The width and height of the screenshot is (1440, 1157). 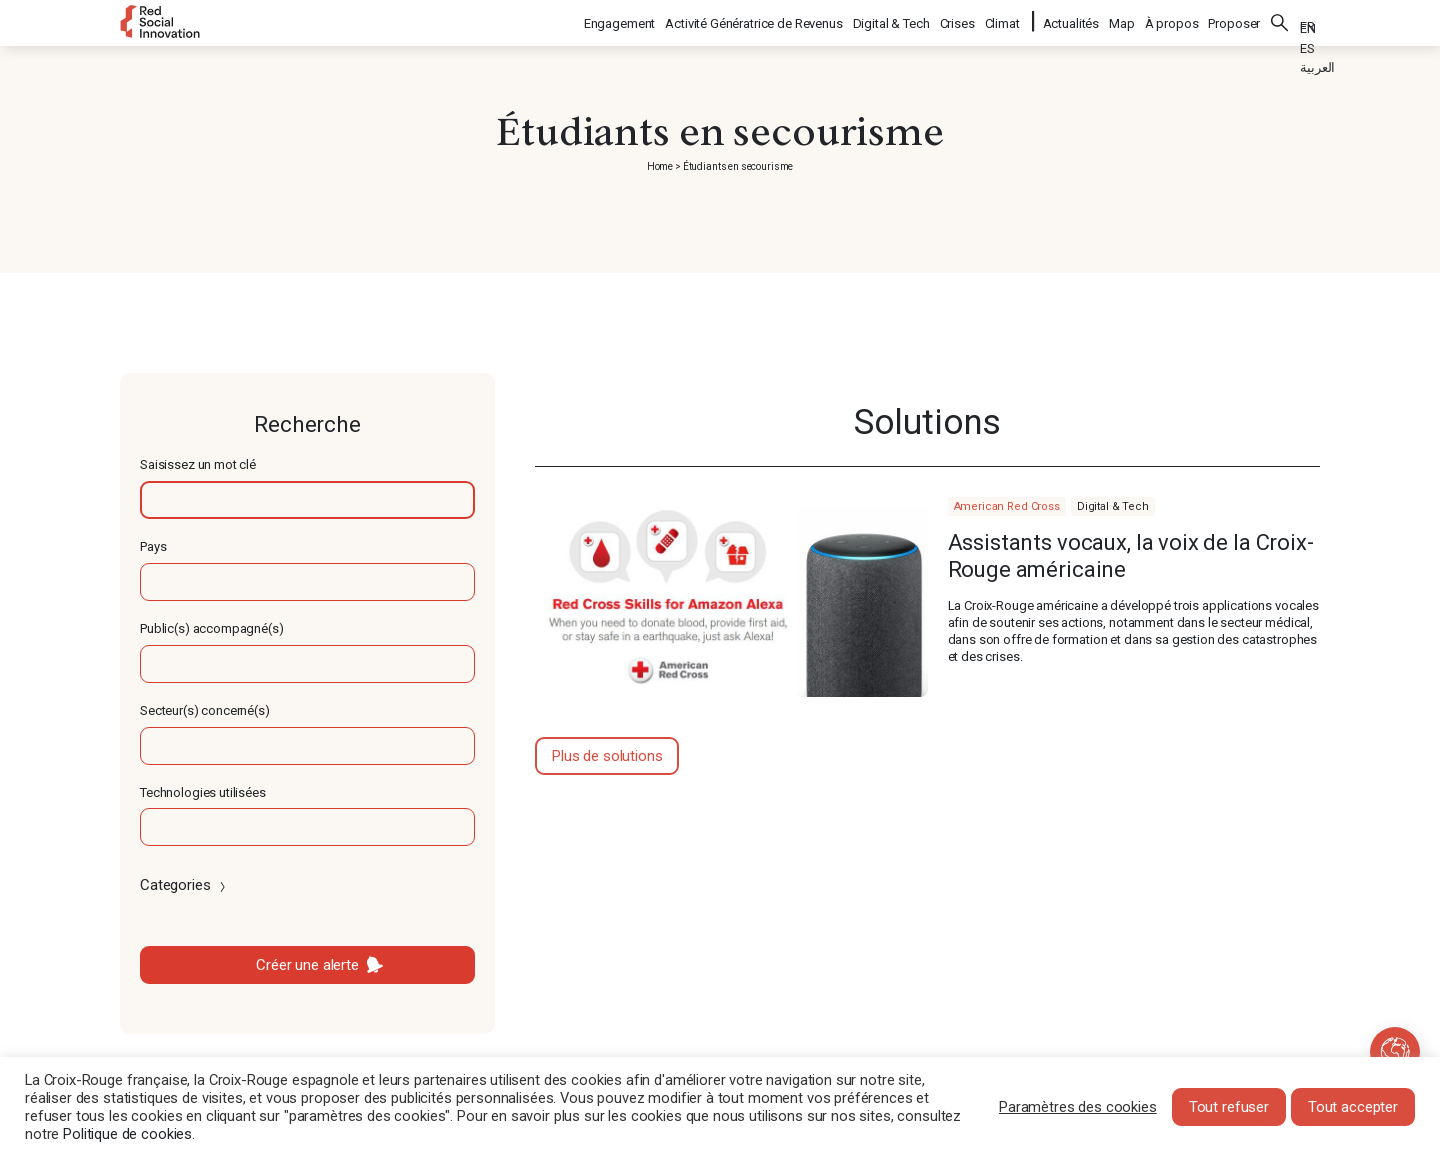 I want to click on Saisissez un mot clé, so click(x=198, y=464).